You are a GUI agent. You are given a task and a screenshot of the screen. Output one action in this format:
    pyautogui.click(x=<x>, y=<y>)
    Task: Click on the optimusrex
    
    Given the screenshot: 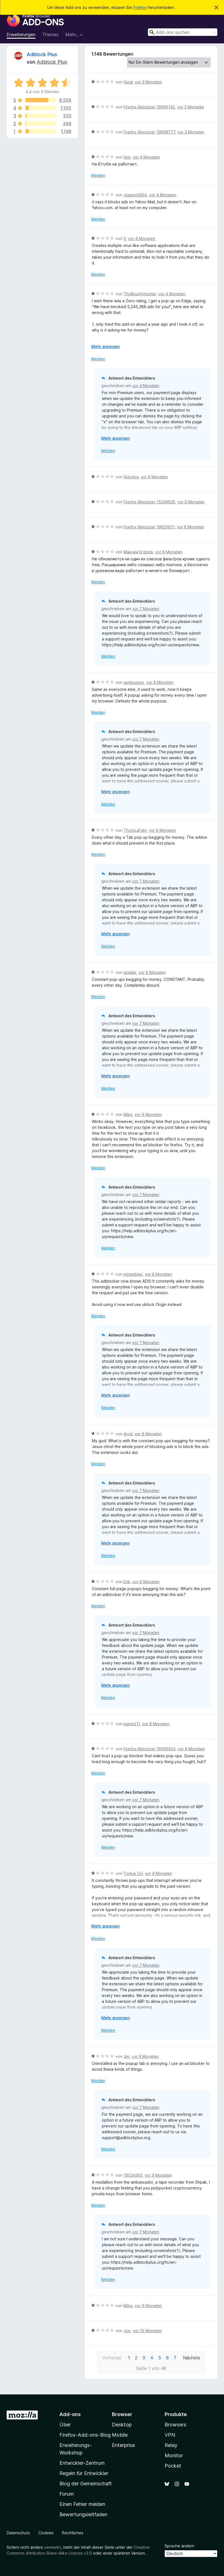 What is the action you would take?
    pyautogui.click(x=134, y=682)
    